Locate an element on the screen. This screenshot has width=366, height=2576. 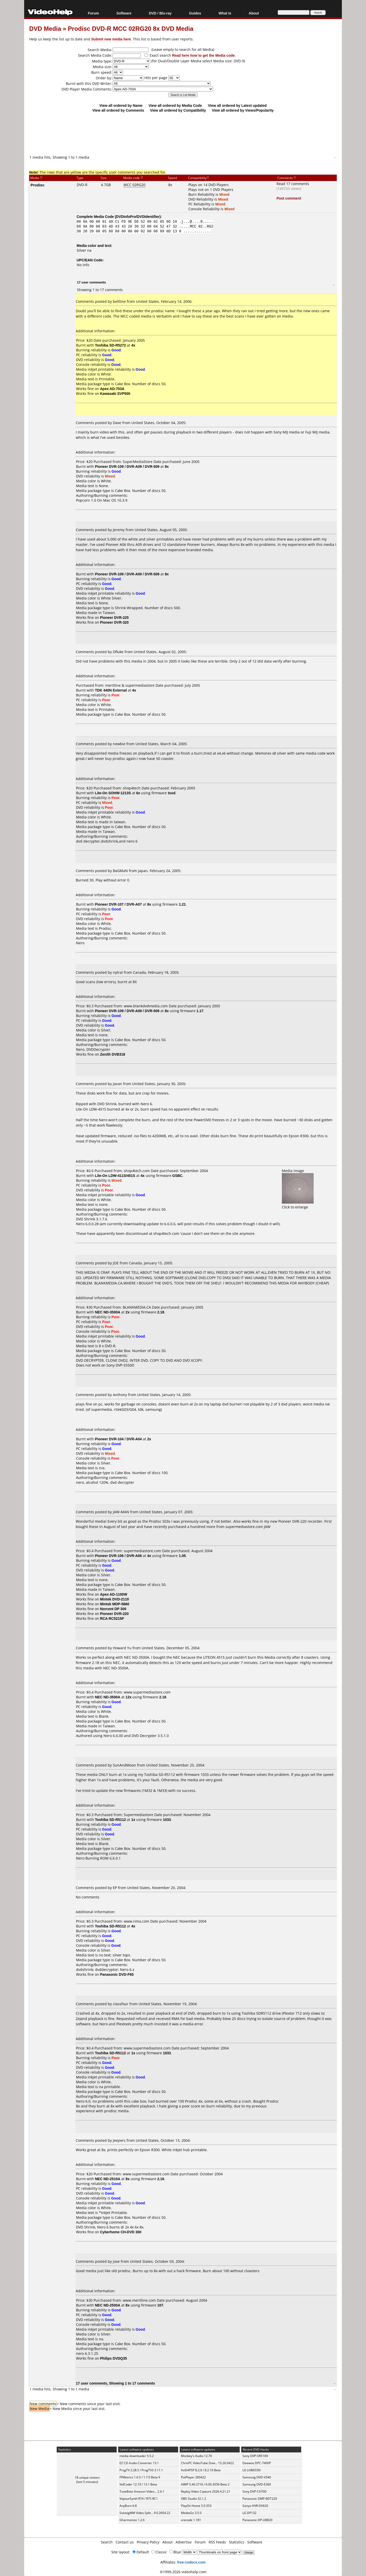
MediaGo 3.5.0 is located at coordinates (191, 2513).